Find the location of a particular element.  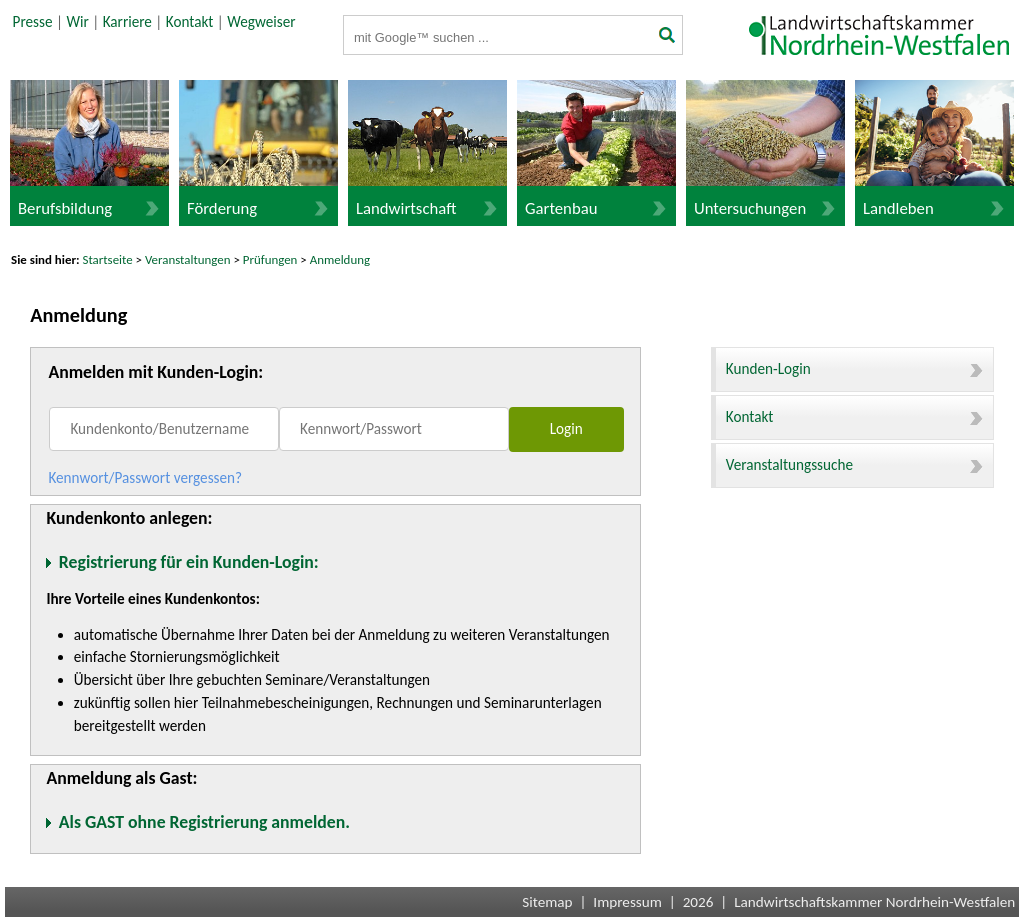

Presse is located at coordinates (33, 22).